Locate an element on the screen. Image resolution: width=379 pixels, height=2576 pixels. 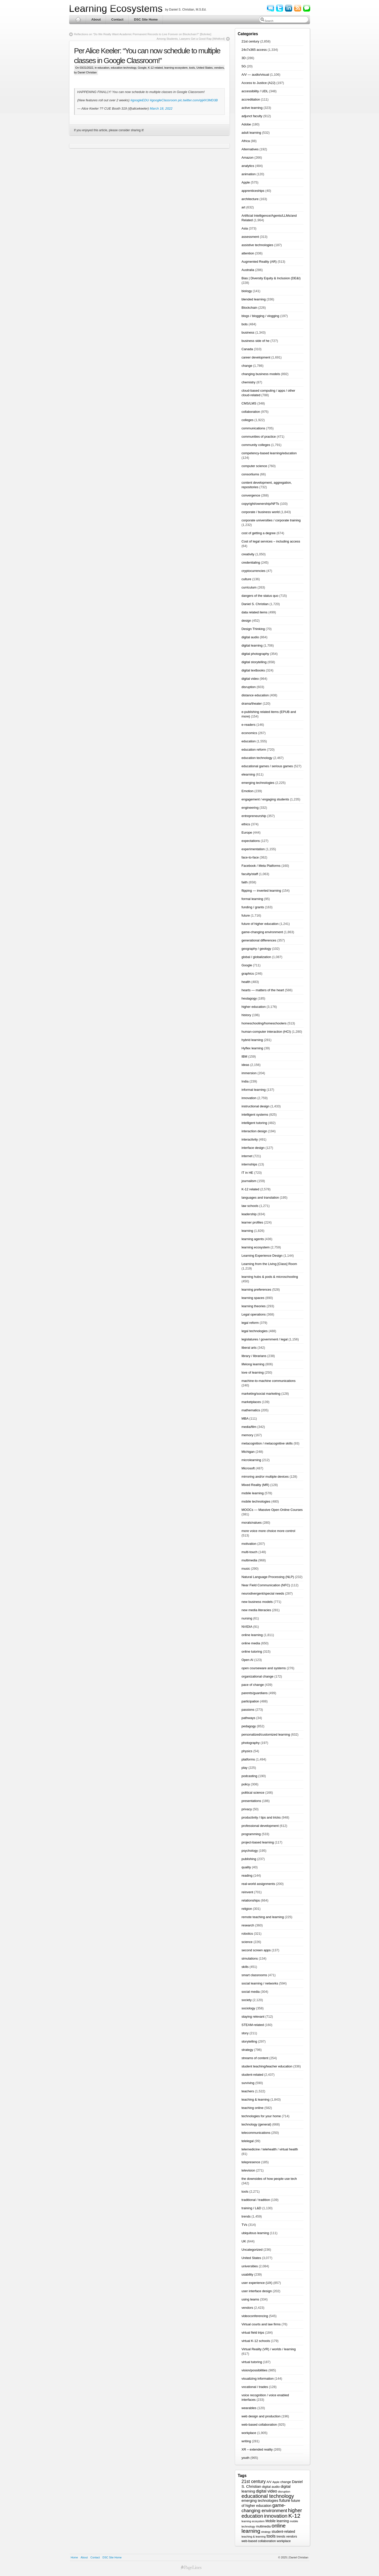
teachers is located at coordinates (248, 2091).